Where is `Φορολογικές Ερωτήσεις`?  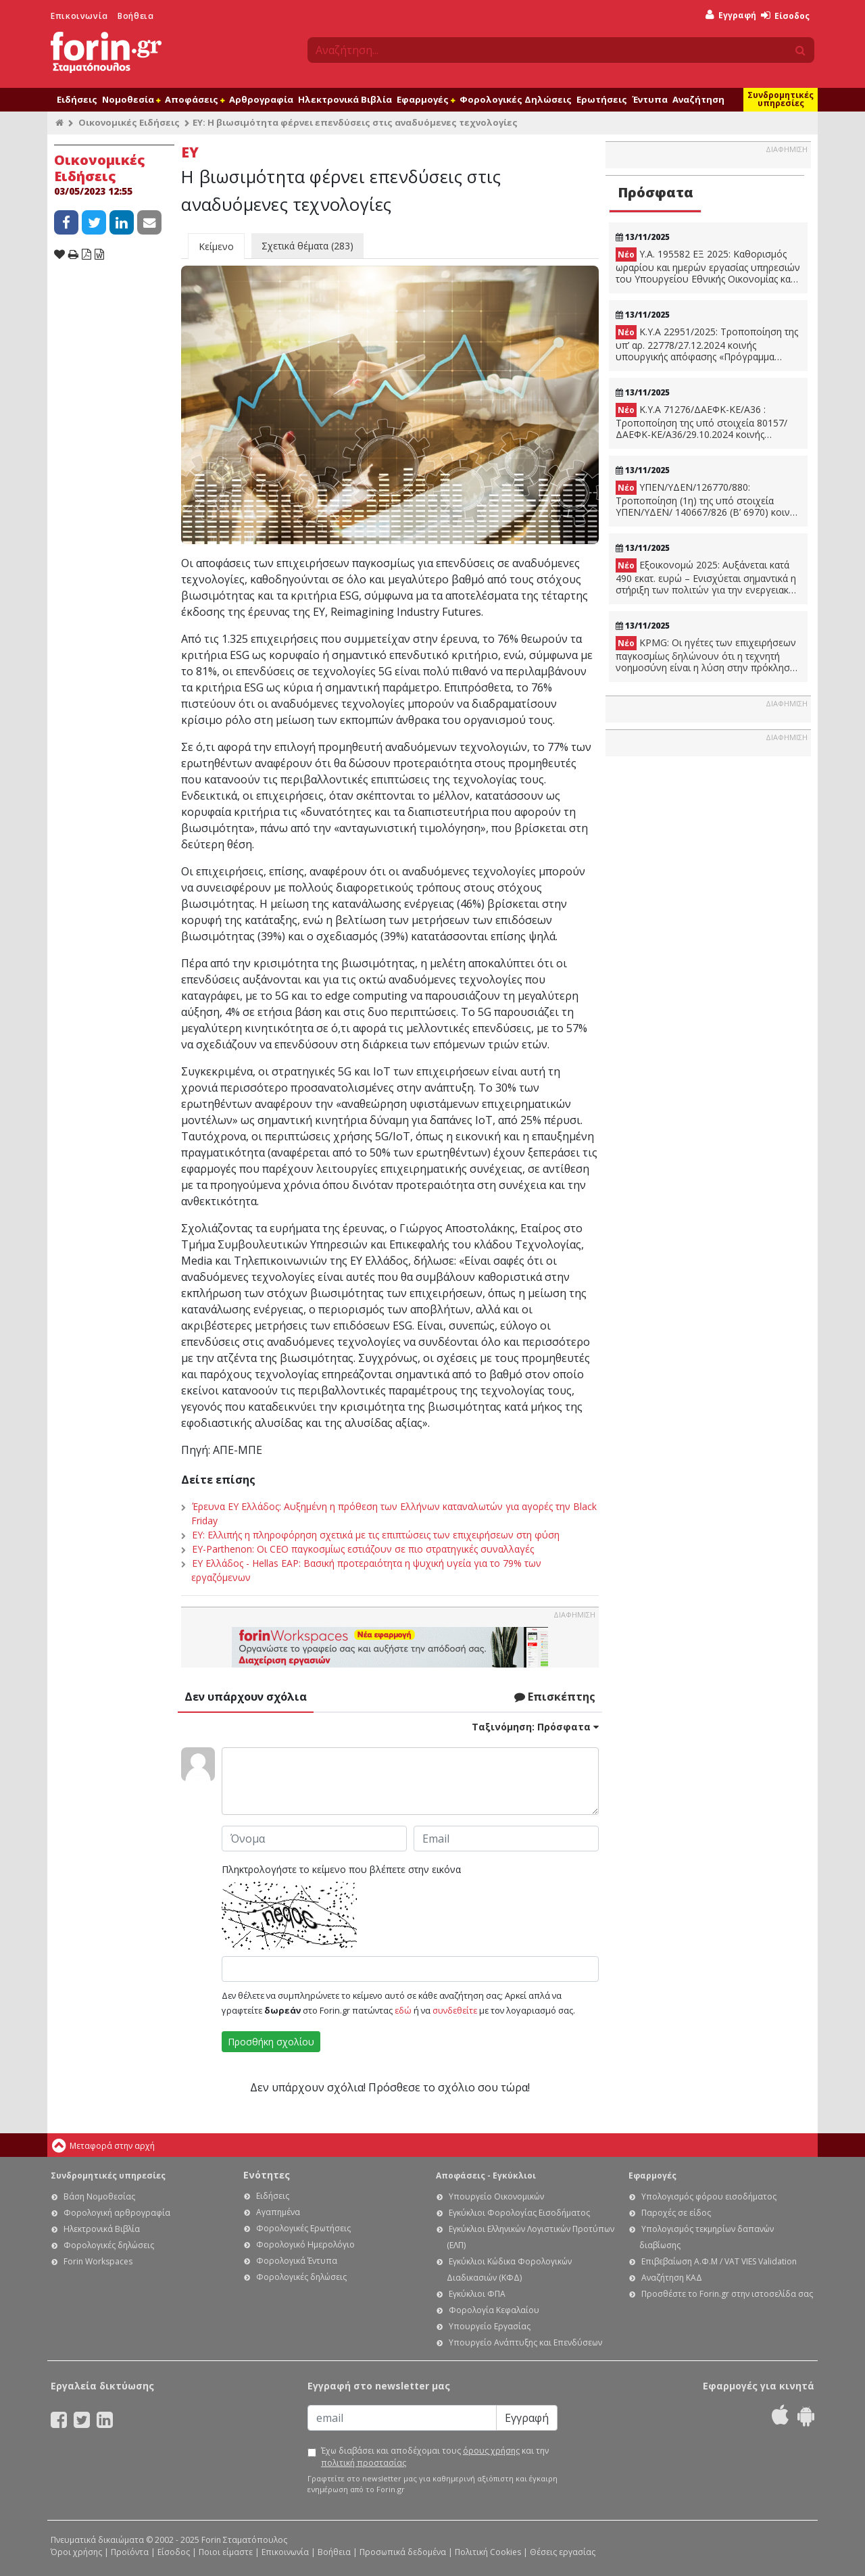 Φορολογικές Ερωτήσεις is located at coordinates (303, 2228).